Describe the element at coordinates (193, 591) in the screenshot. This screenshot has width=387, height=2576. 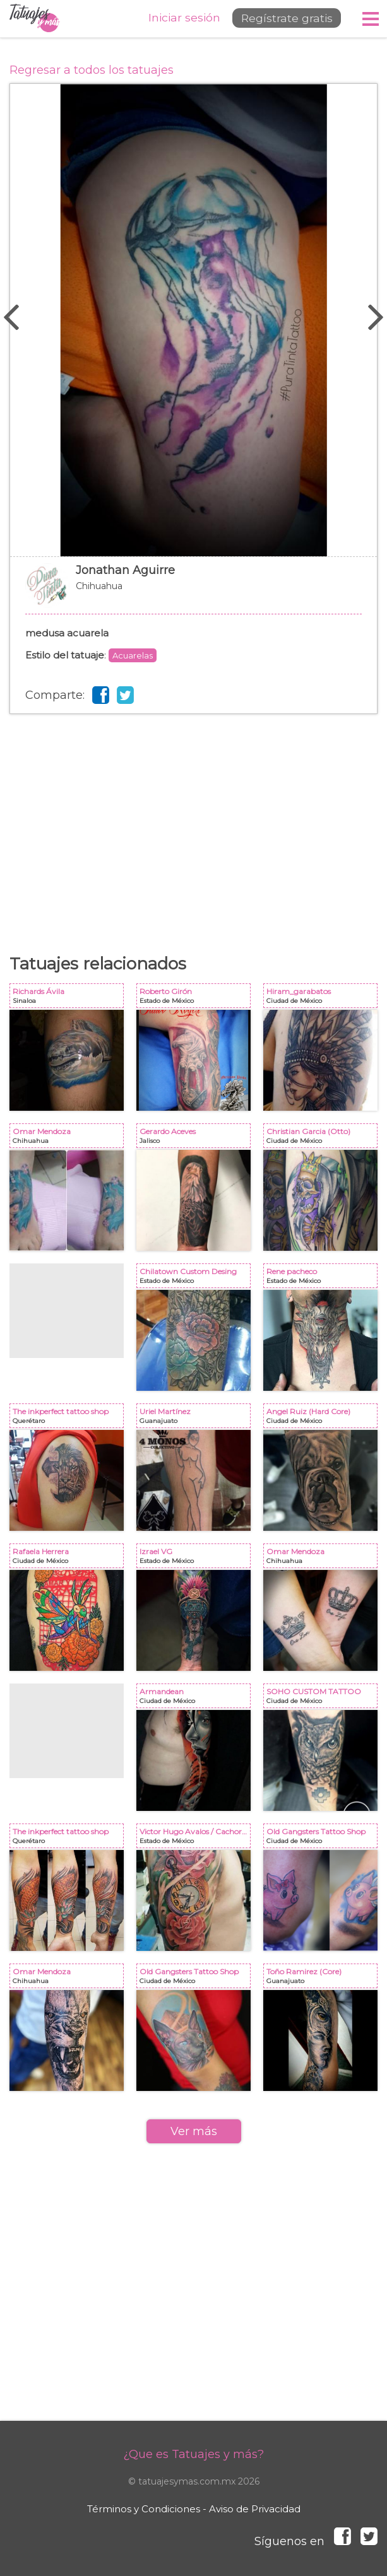
I see `Jonathan Aguirre` at that location.